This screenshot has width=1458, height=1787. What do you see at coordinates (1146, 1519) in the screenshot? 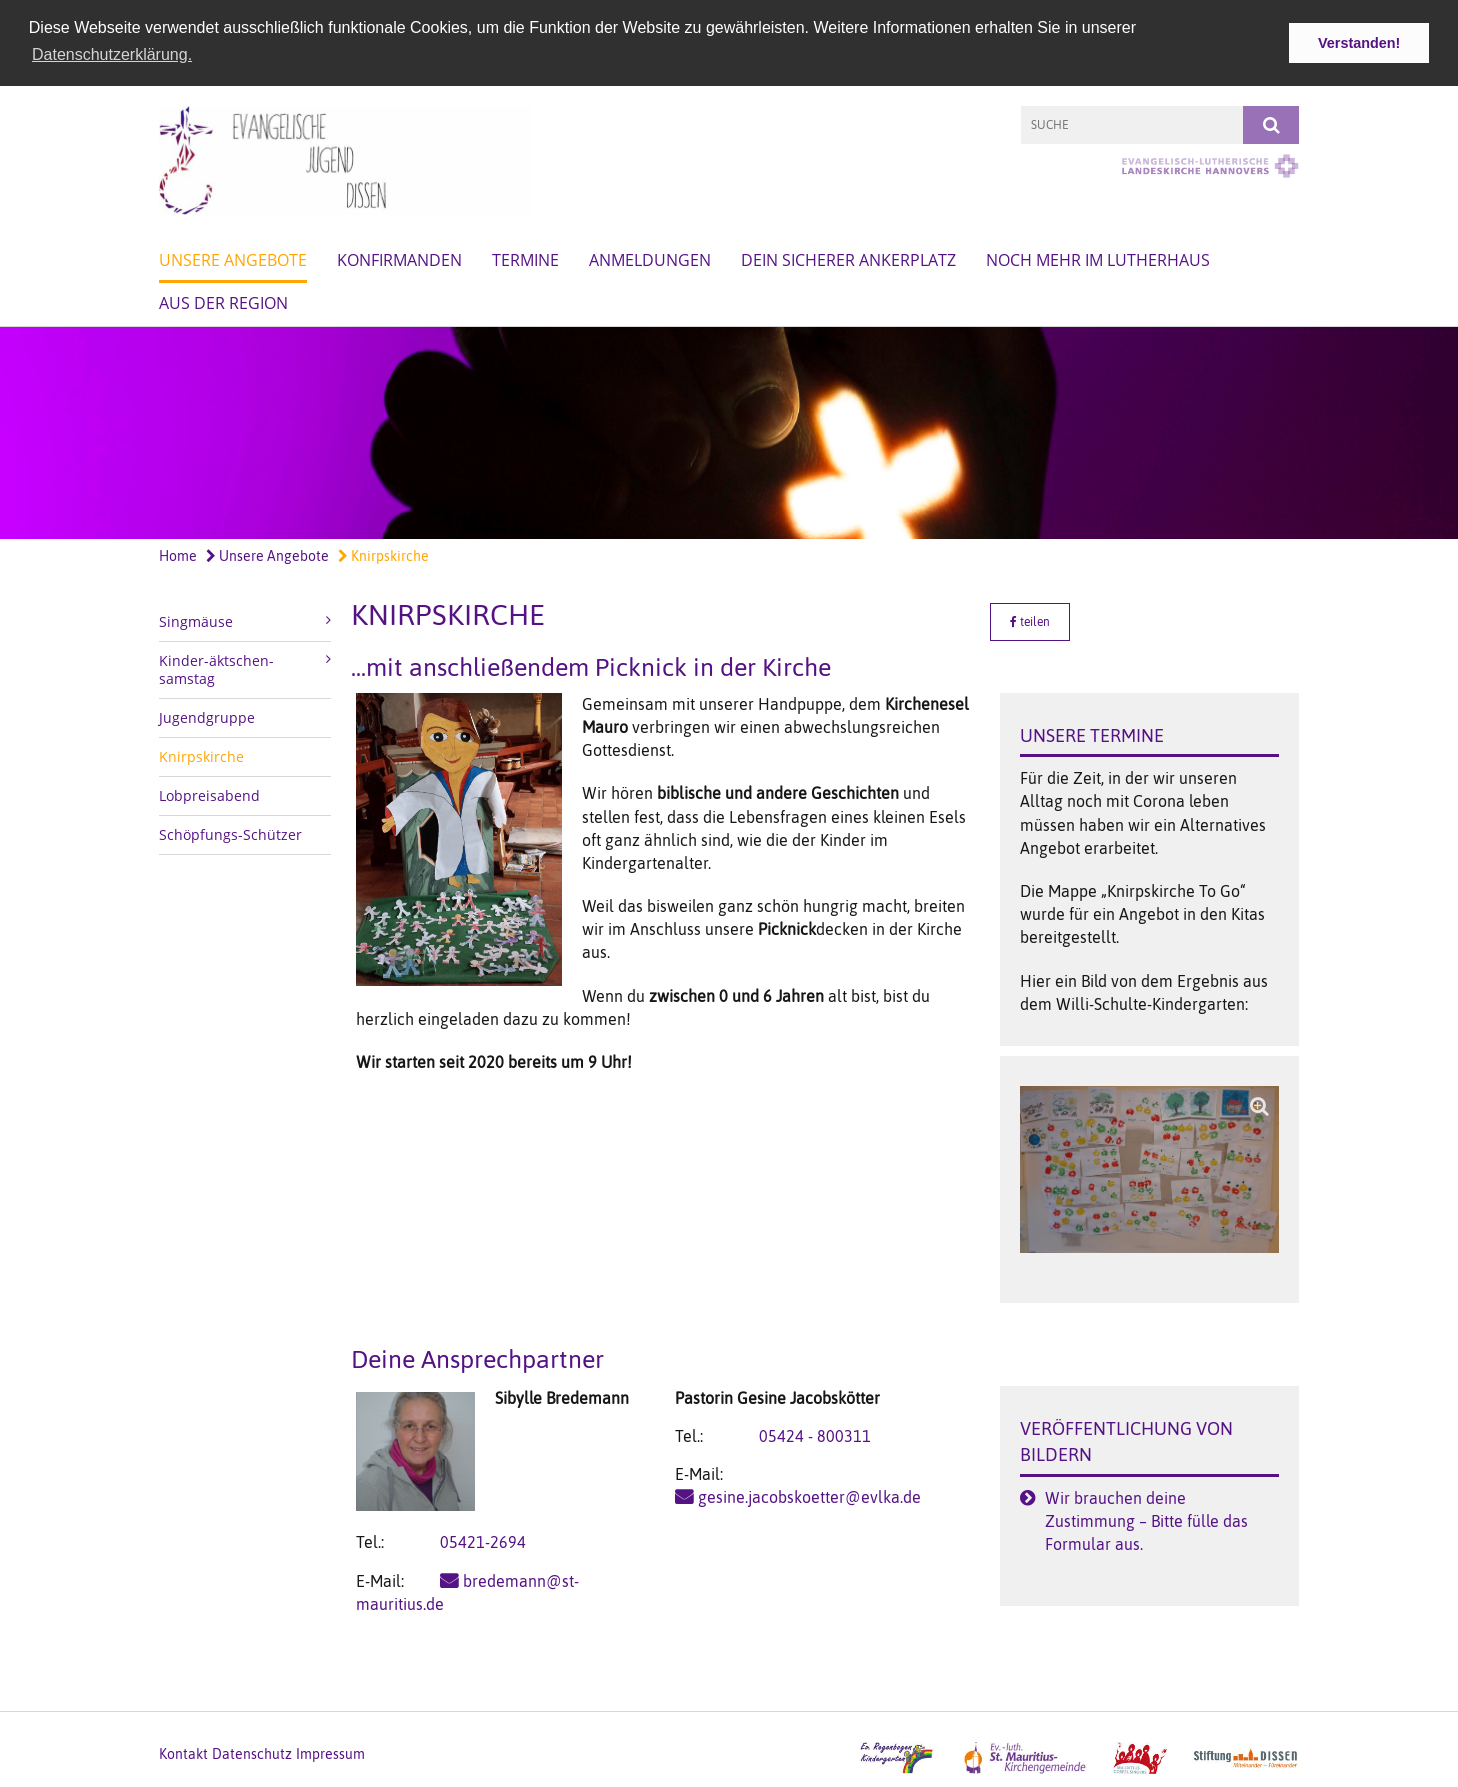
I see `Wir brauchen deine Zustimmung – Bitte fülle das Formular aus.` at bounding box center [1146, 1519].